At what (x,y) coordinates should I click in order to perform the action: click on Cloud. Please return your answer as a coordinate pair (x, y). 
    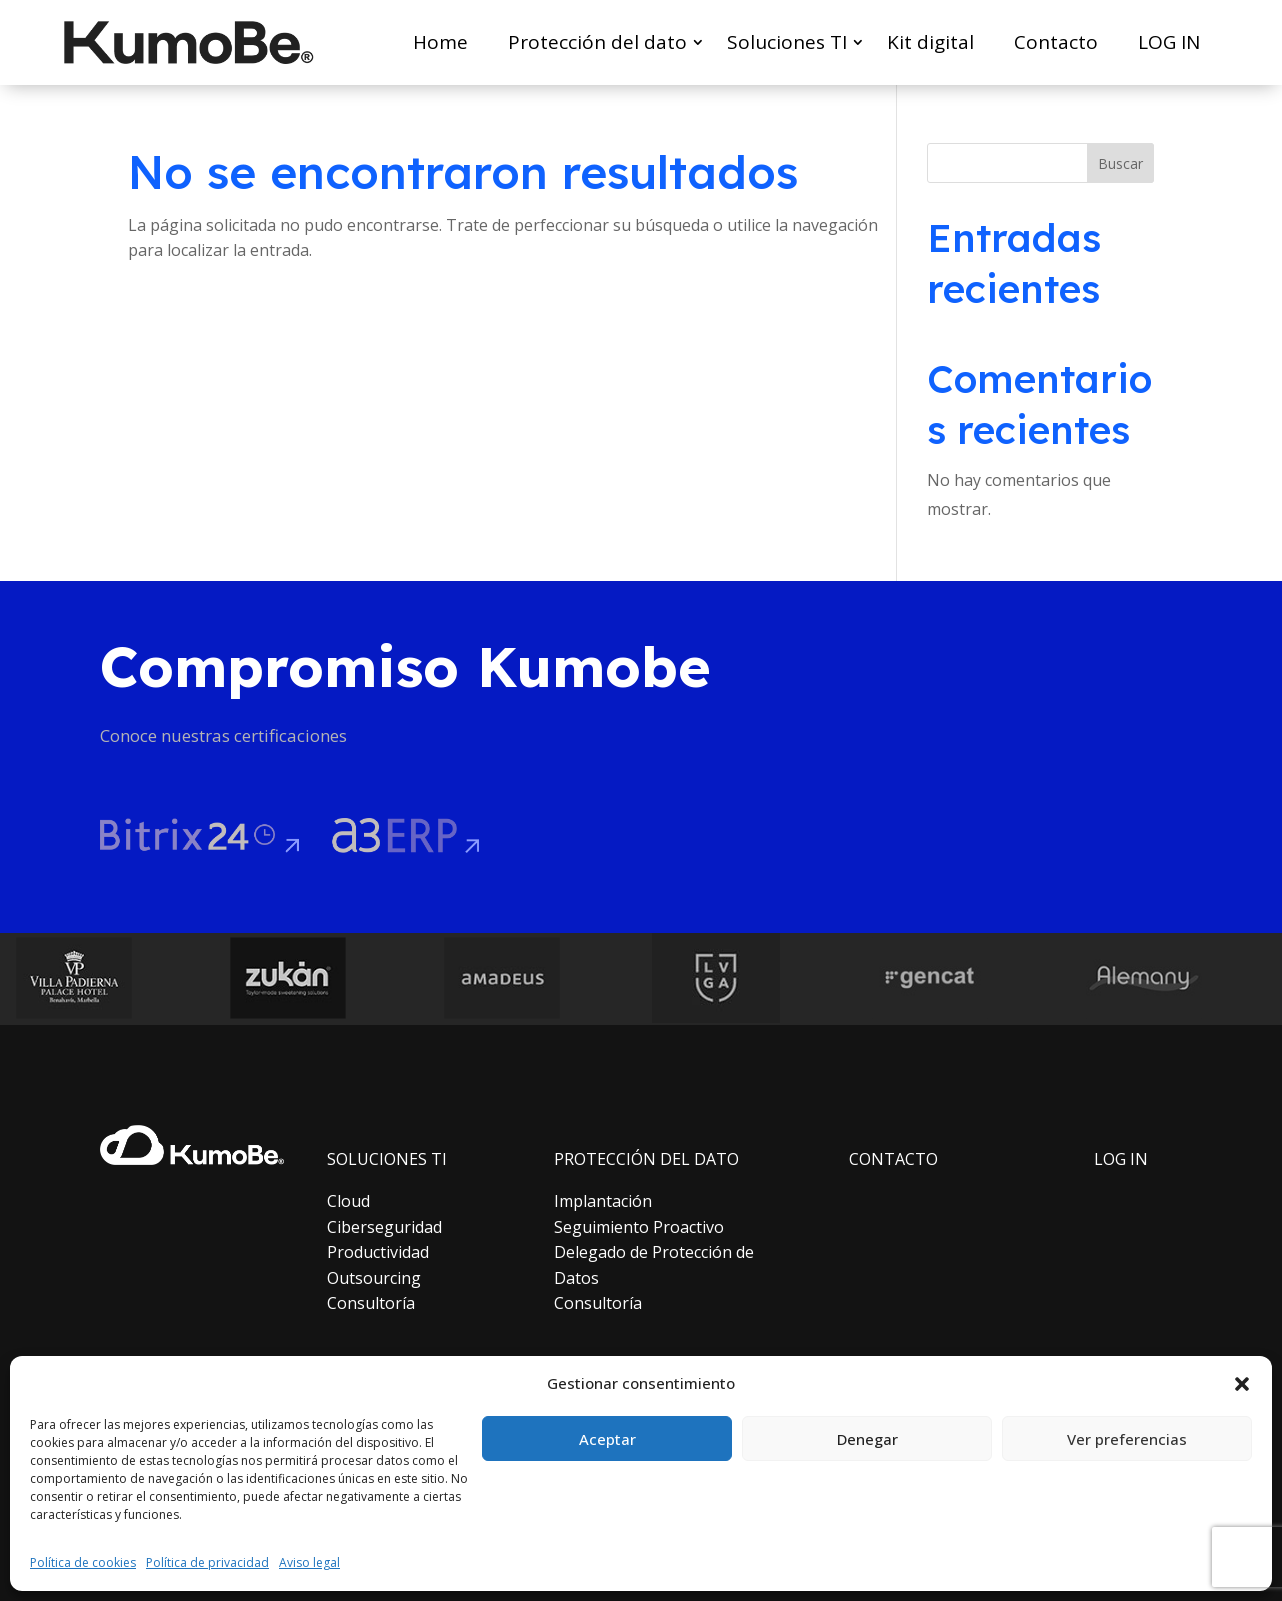
    Looking at the image, I should click on (348, 1201).